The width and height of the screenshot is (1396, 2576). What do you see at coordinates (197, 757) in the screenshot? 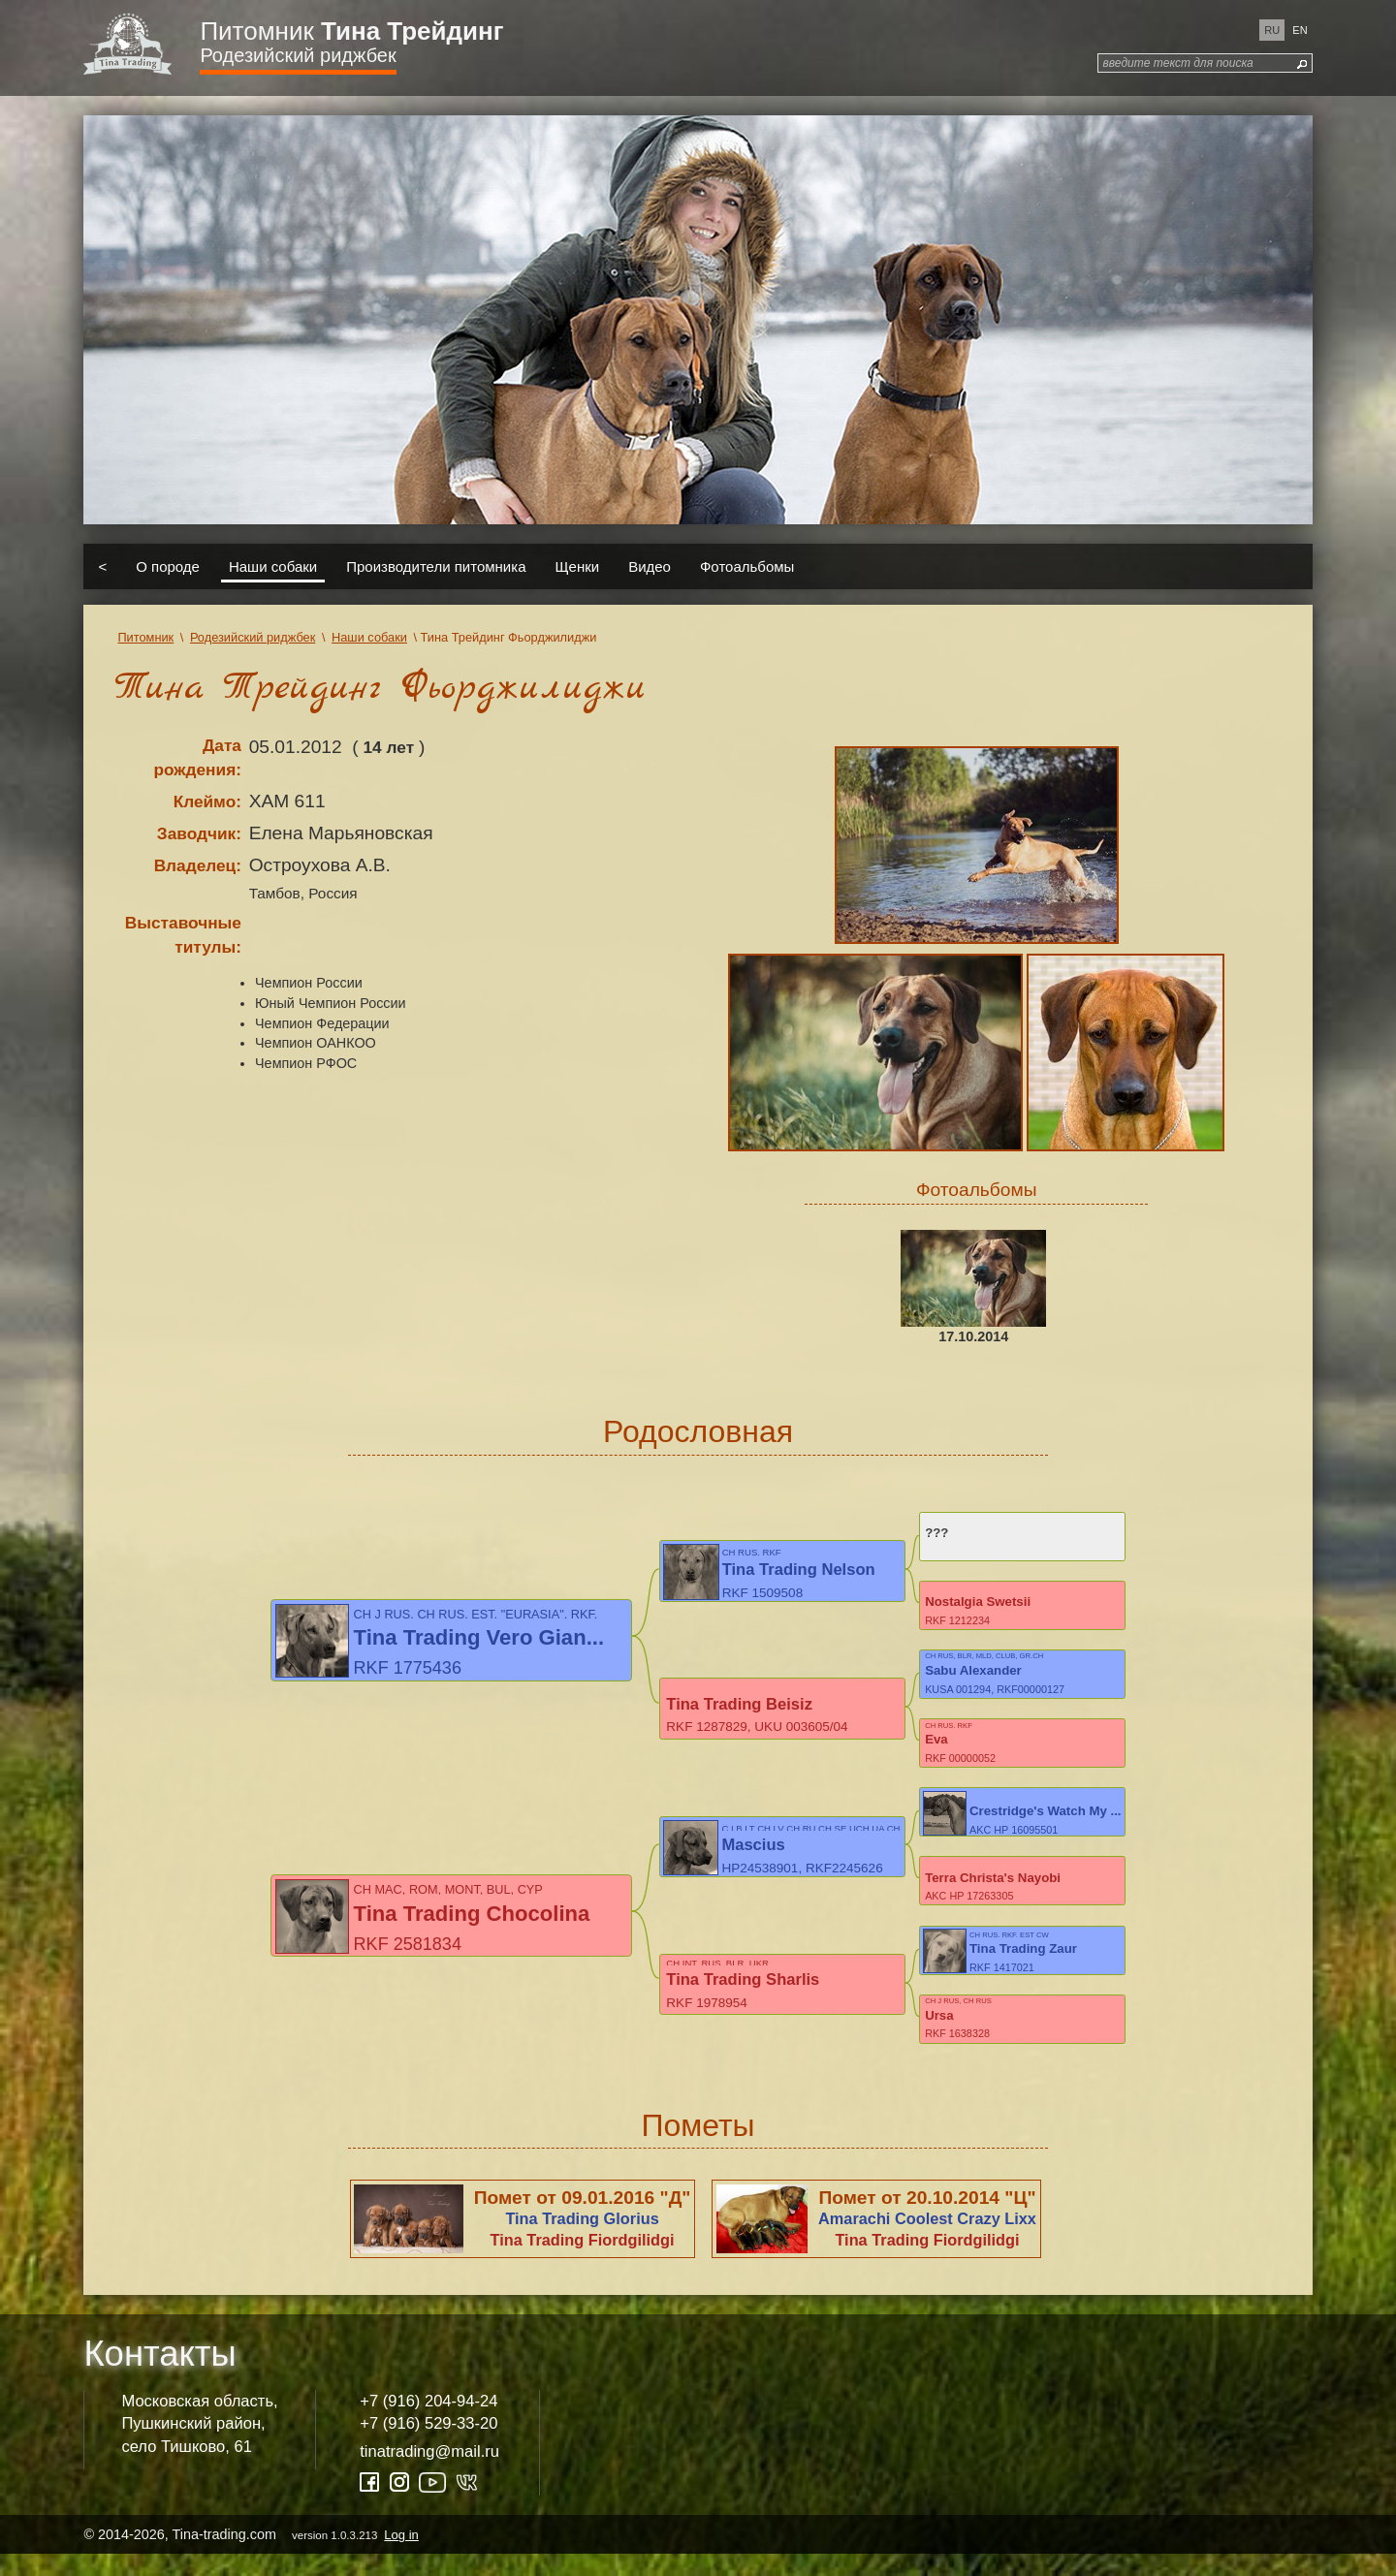
I see `Дата рождения:` at bounding box center [197, 757].